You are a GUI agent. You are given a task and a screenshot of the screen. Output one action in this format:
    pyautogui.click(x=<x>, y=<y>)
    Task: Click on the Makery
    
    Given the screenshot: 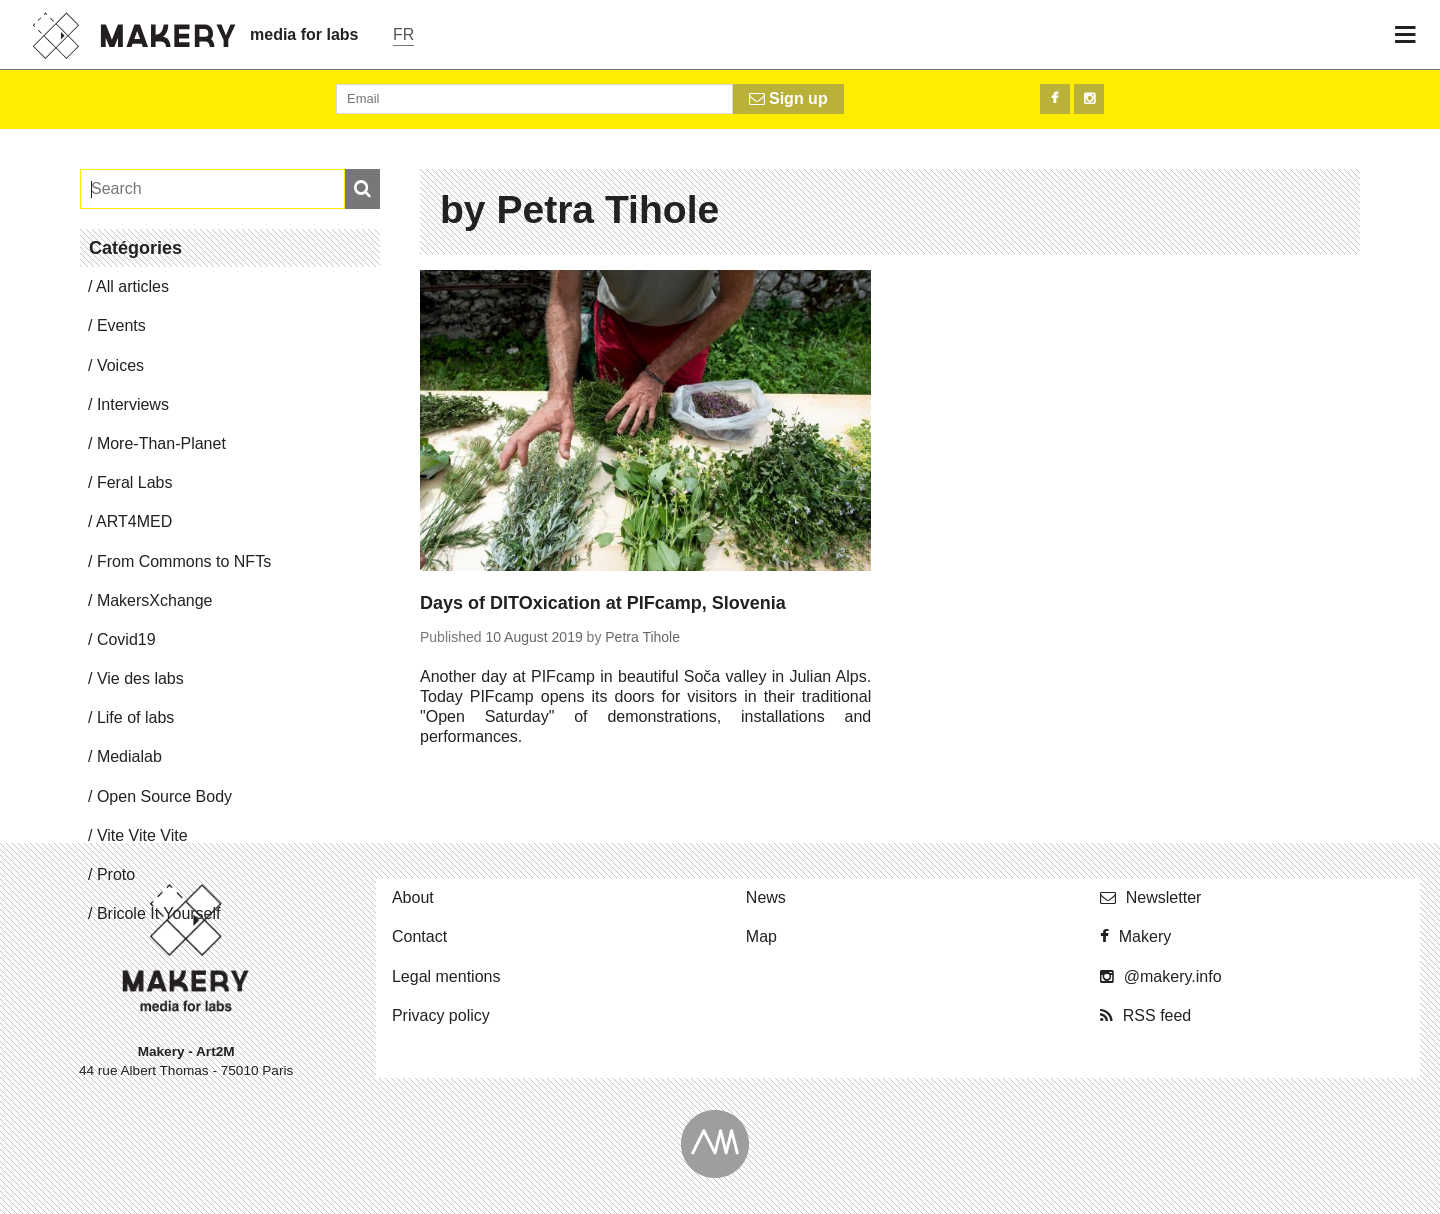 What is the action you would take?
    pyautogui.click(x=1145, y=936)
    